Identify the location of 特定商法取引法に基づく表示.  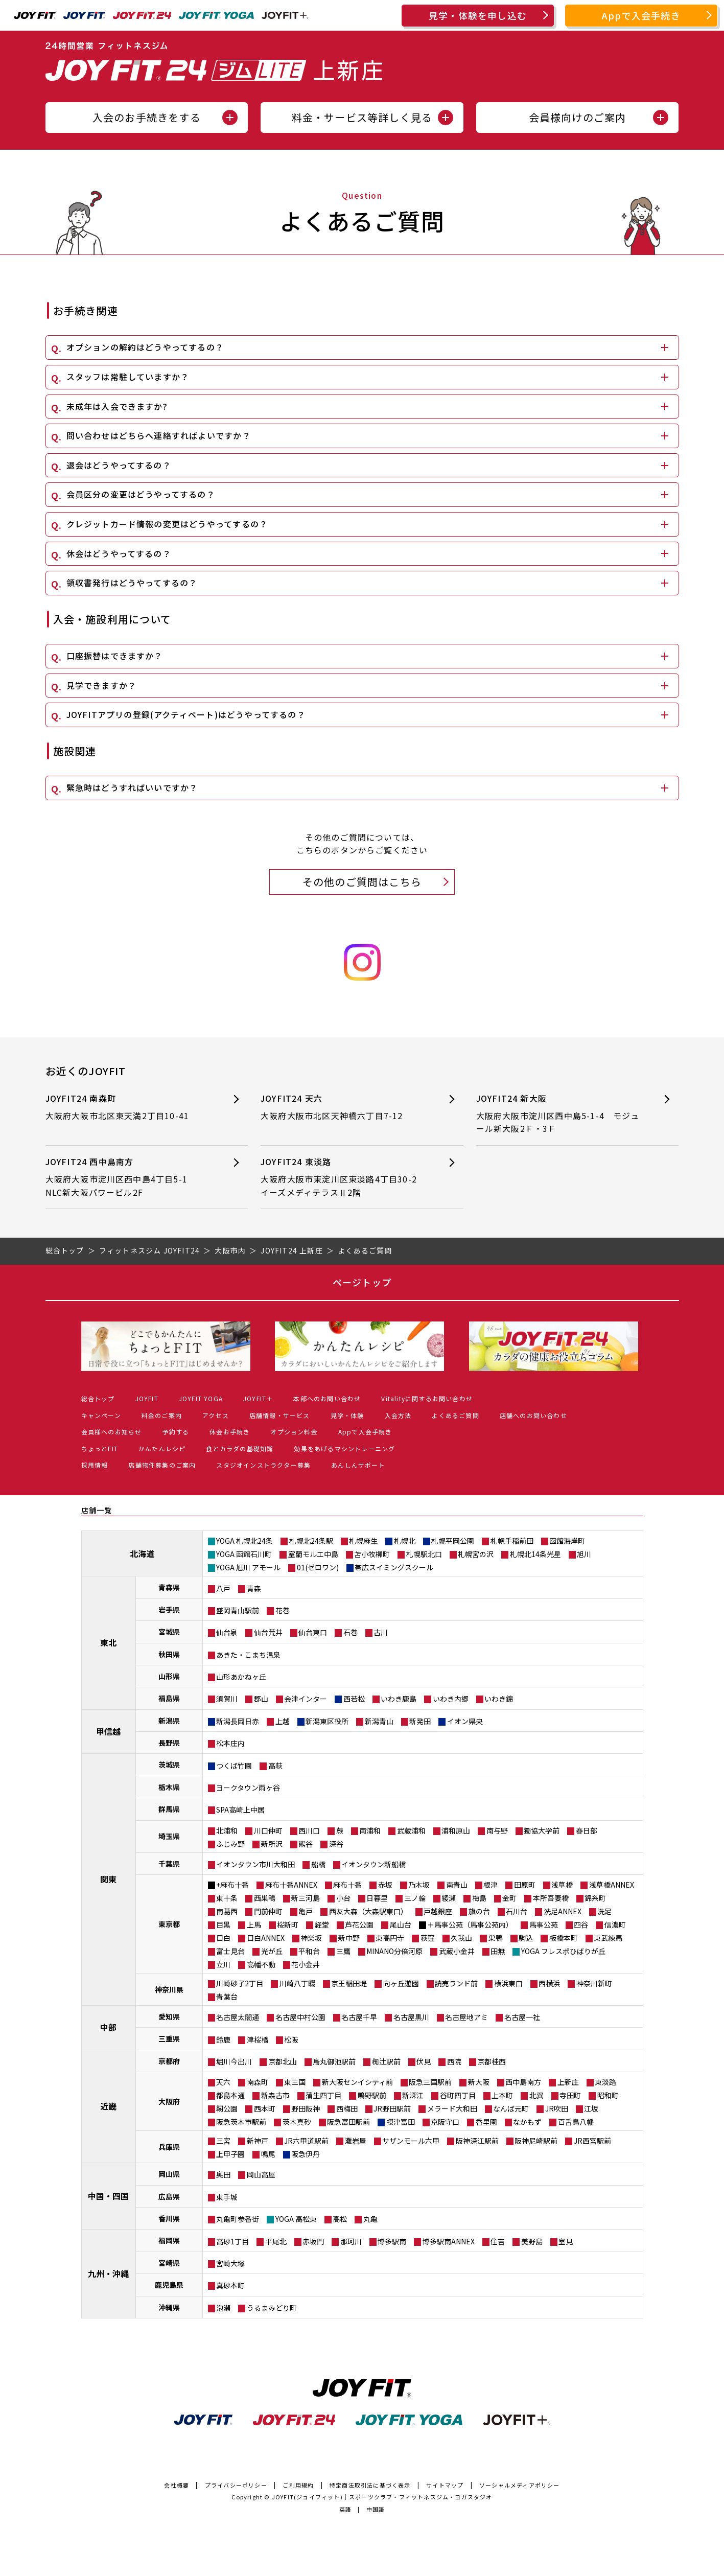
(370, 2485).